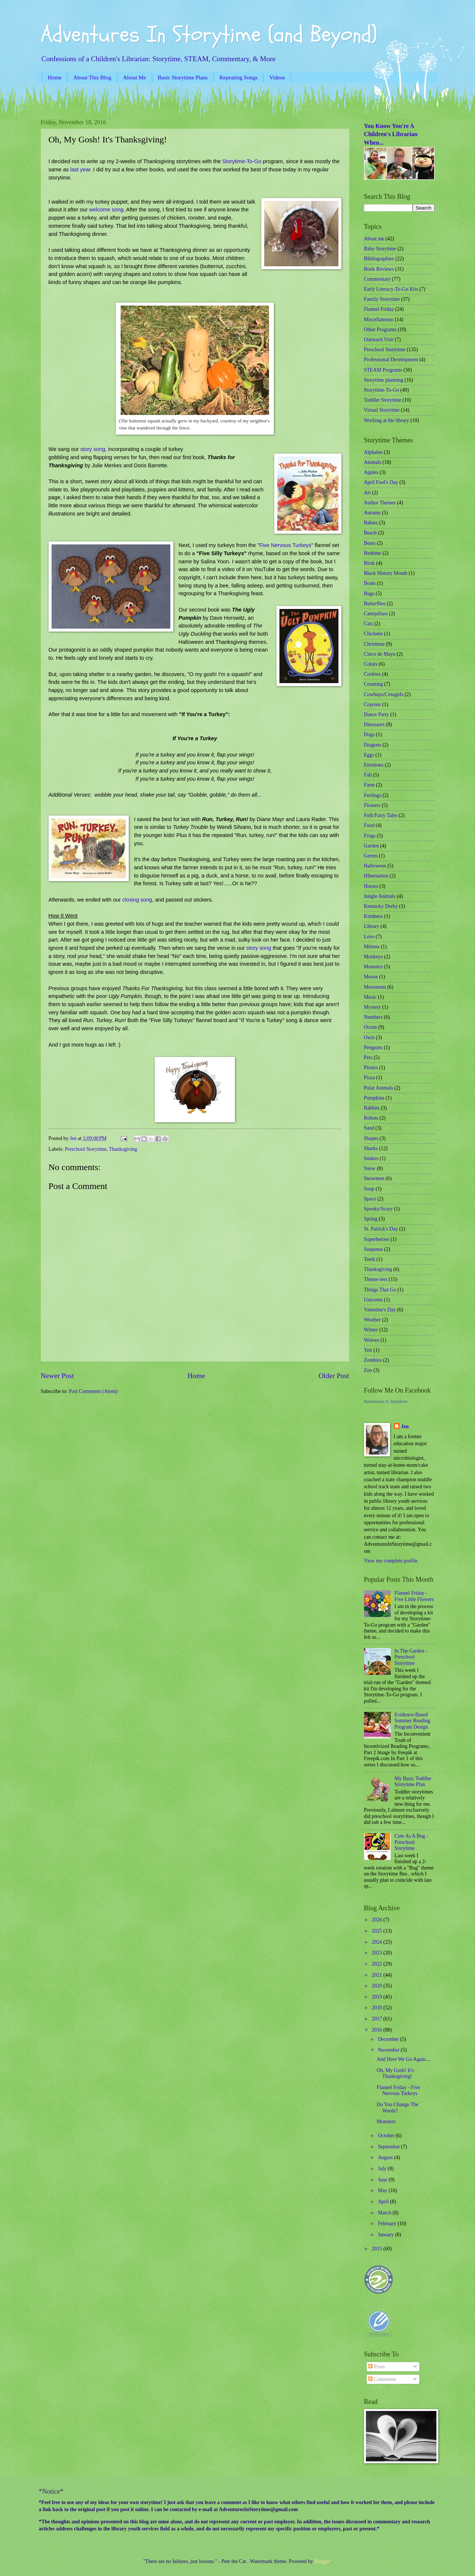  I want to click on Author Themes, so click(380, 502).